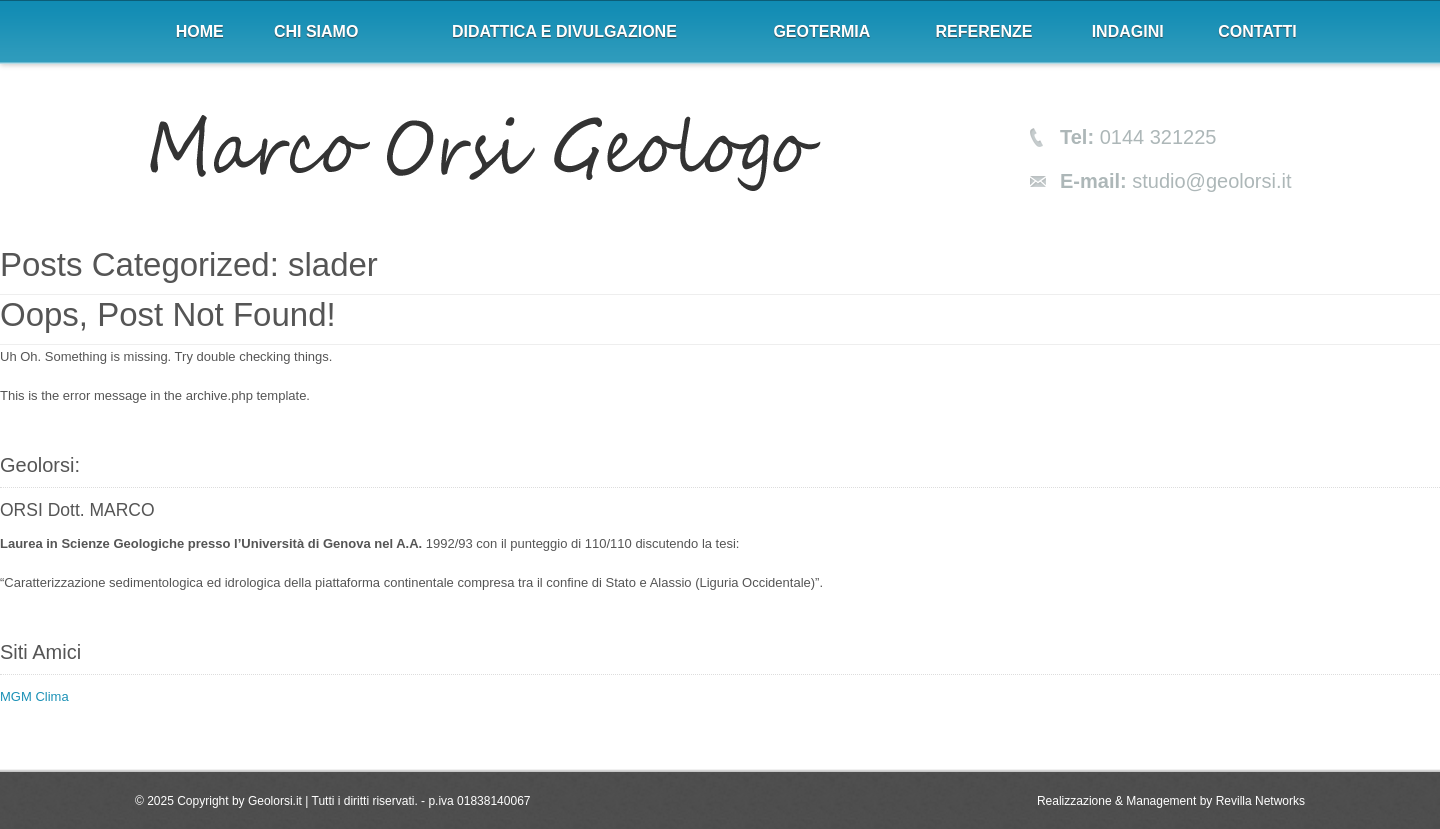 Image resolution: width=1440 pixels, height=829 pixels. Describe the element at coordinates (200, 31) in the screenshot. I see `Home` at that location.